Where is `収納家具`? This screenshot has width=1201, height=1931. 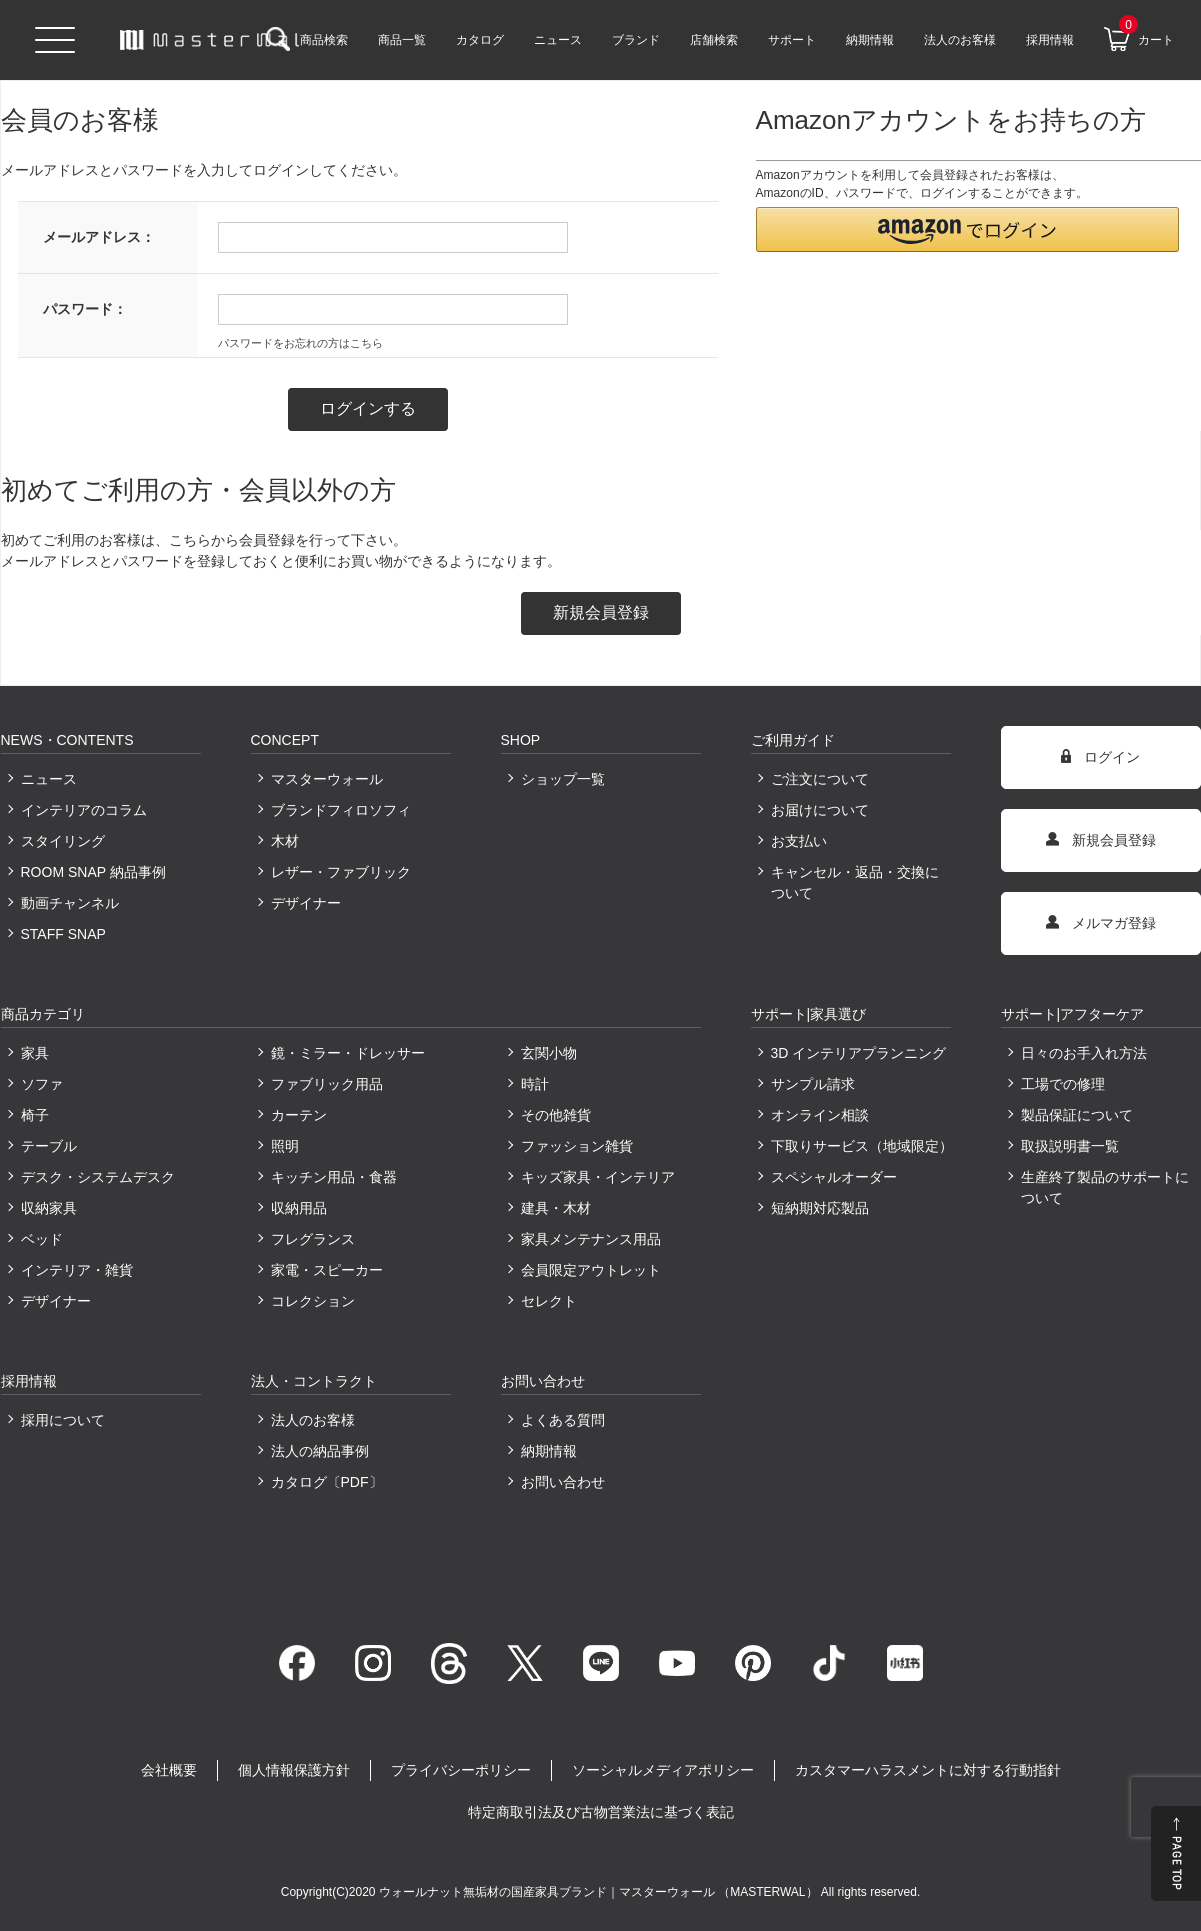 収納家具 is located at coordinates (49, 1208).